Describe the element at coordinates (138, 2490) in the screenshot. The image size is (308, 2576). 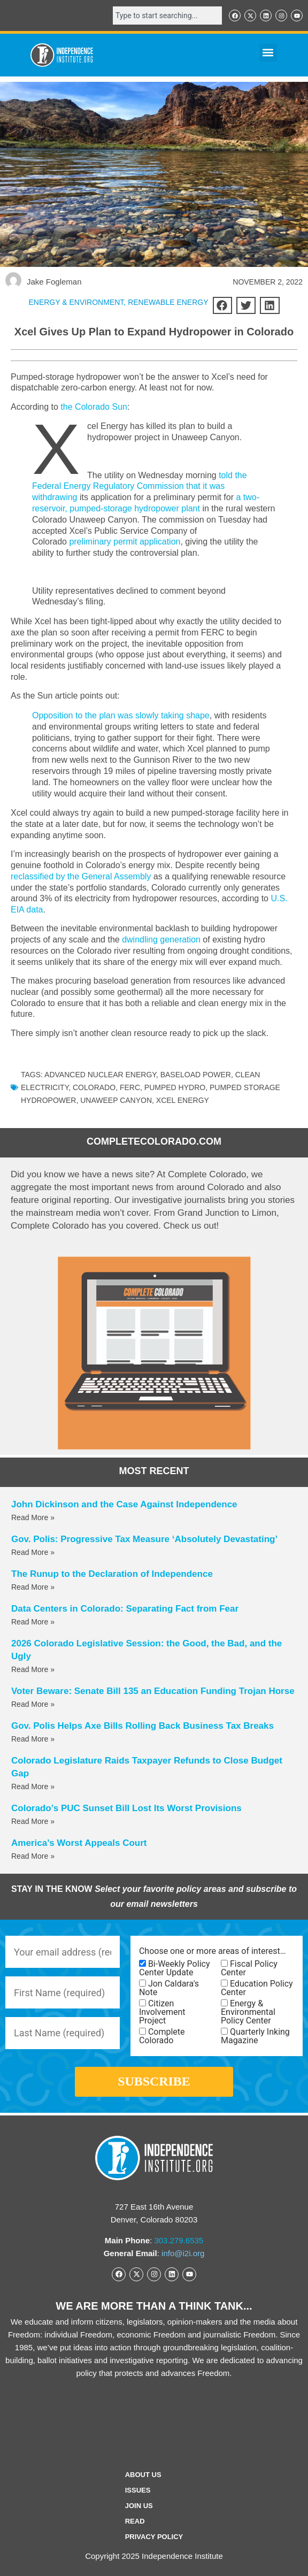
I see `Issues` at that location.